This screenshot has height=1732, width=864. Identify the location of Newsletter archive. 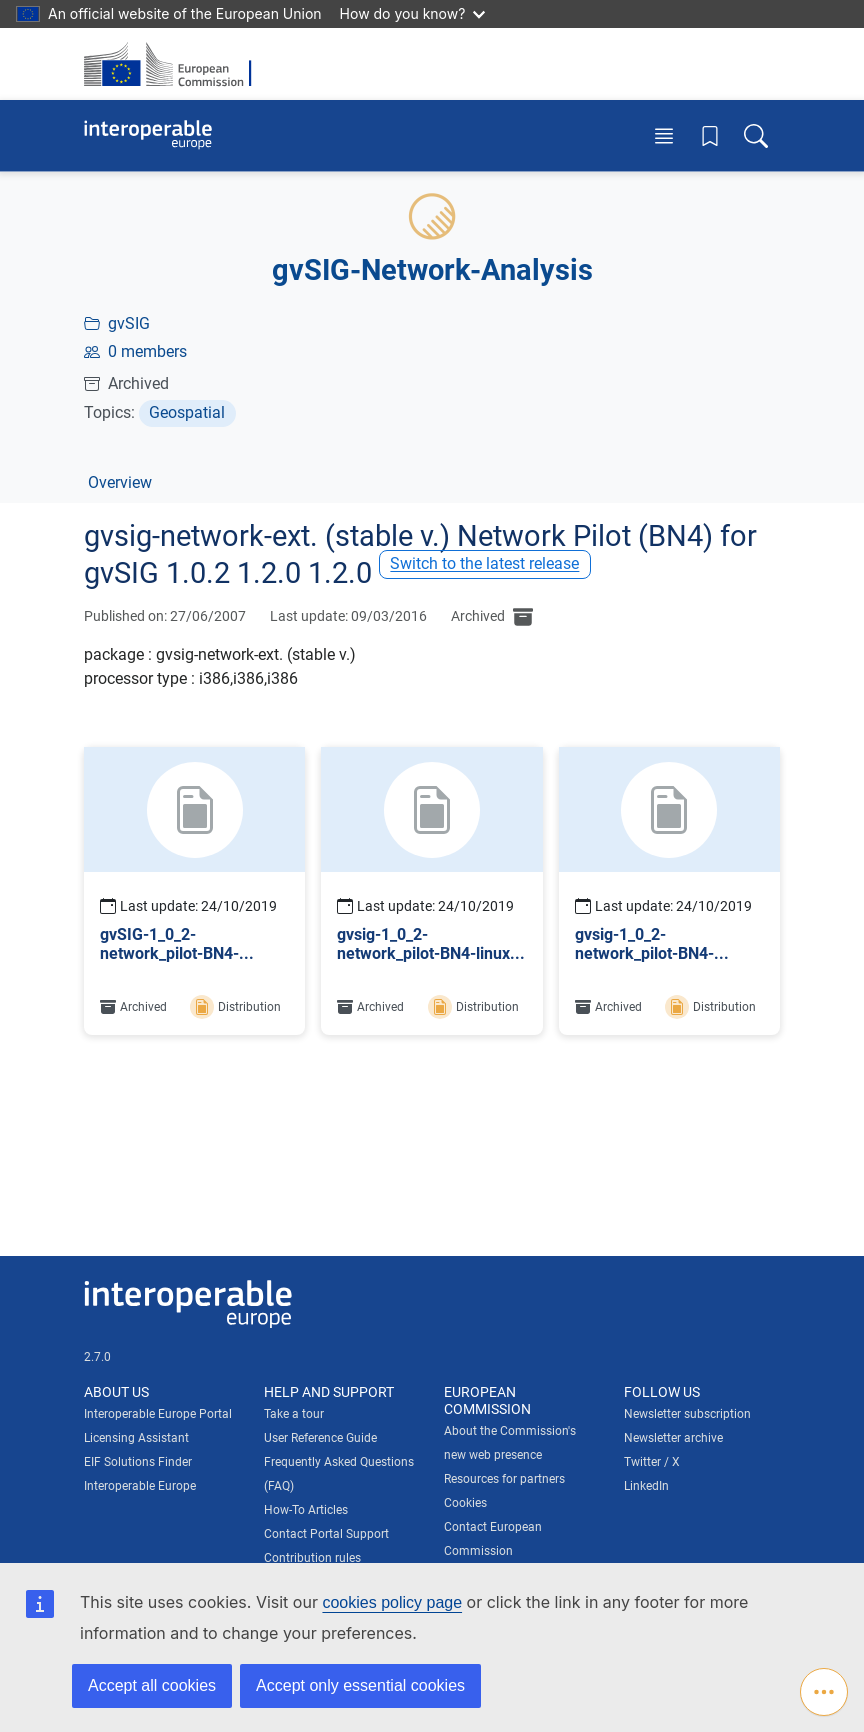
(673, 1438).